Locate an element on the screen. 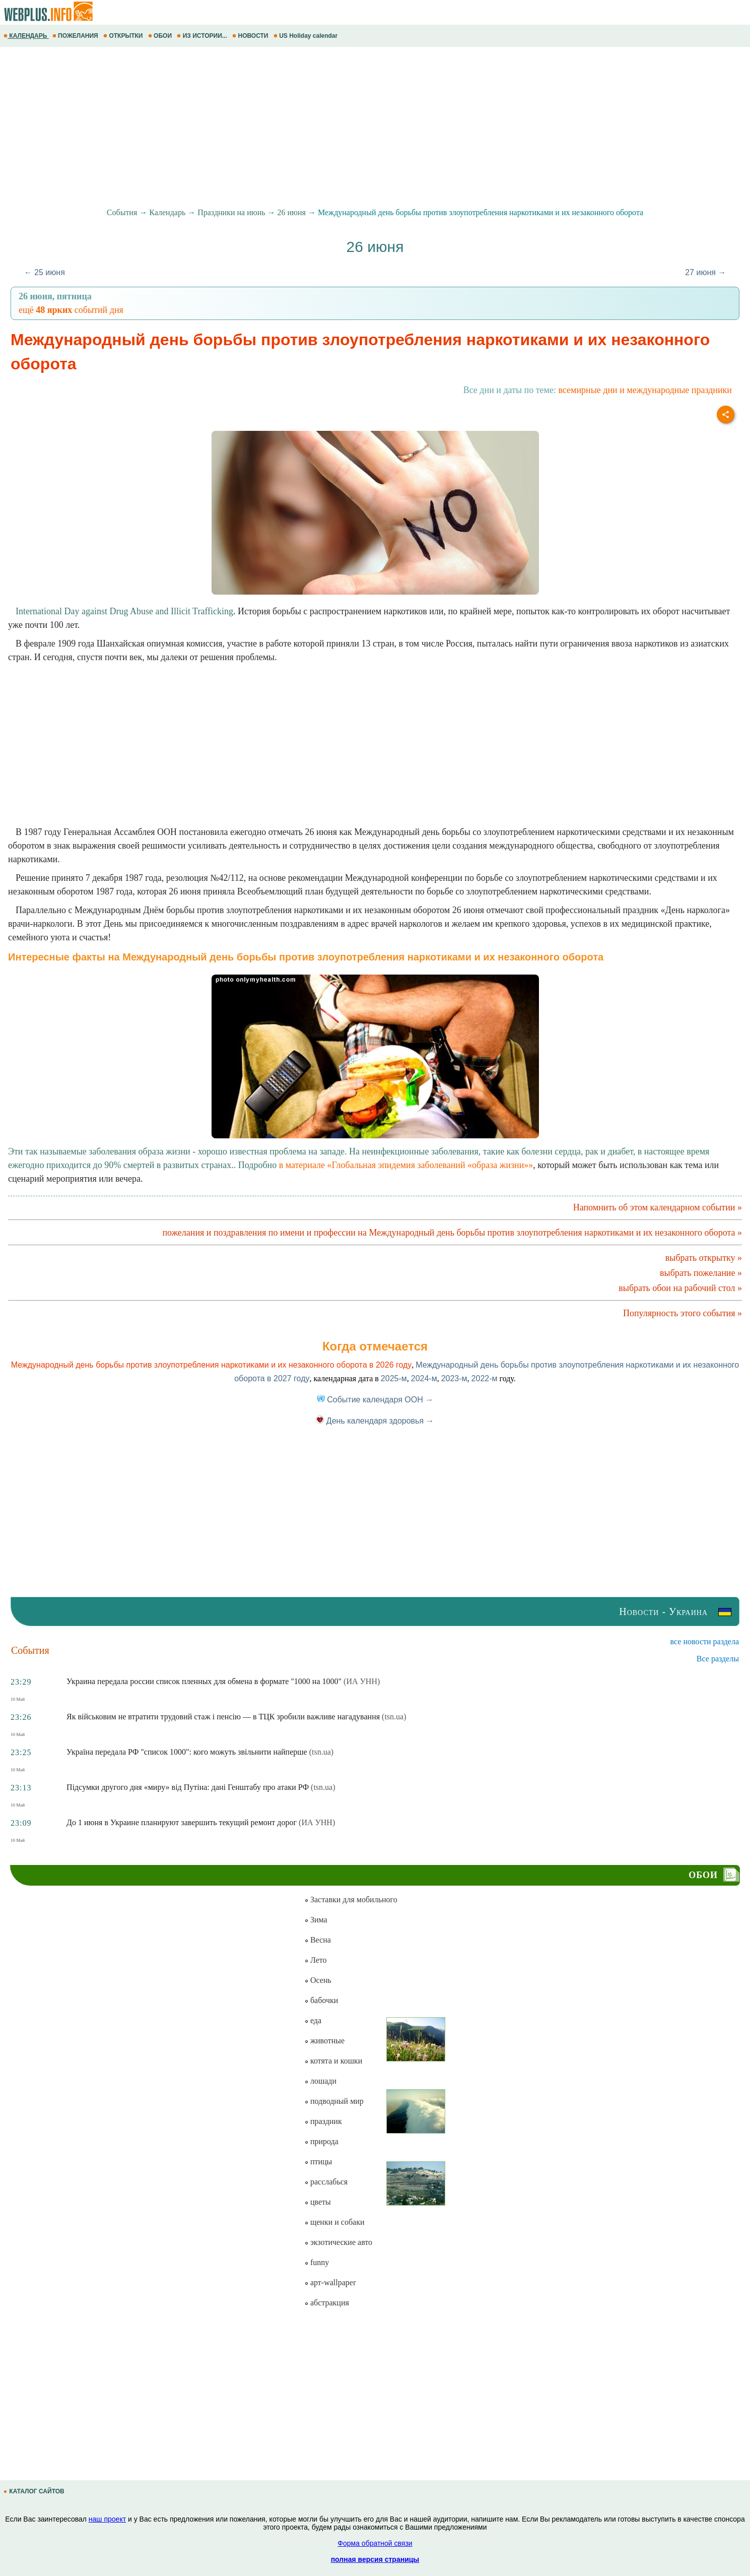 Image resolution: width=750 pixels, height=2576 pixels. Календарь is located at coordinates (167, 212).